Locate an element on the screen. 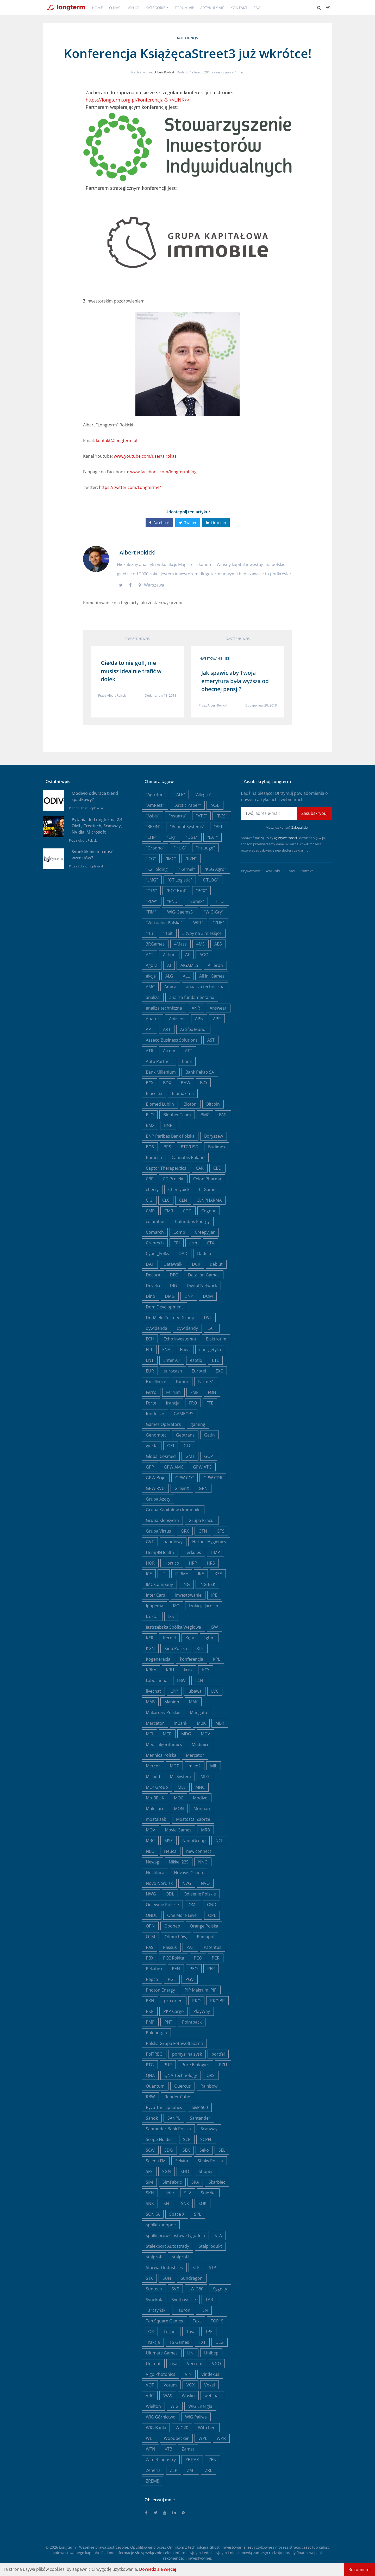  DOM is located at coordinates (208, 1296).